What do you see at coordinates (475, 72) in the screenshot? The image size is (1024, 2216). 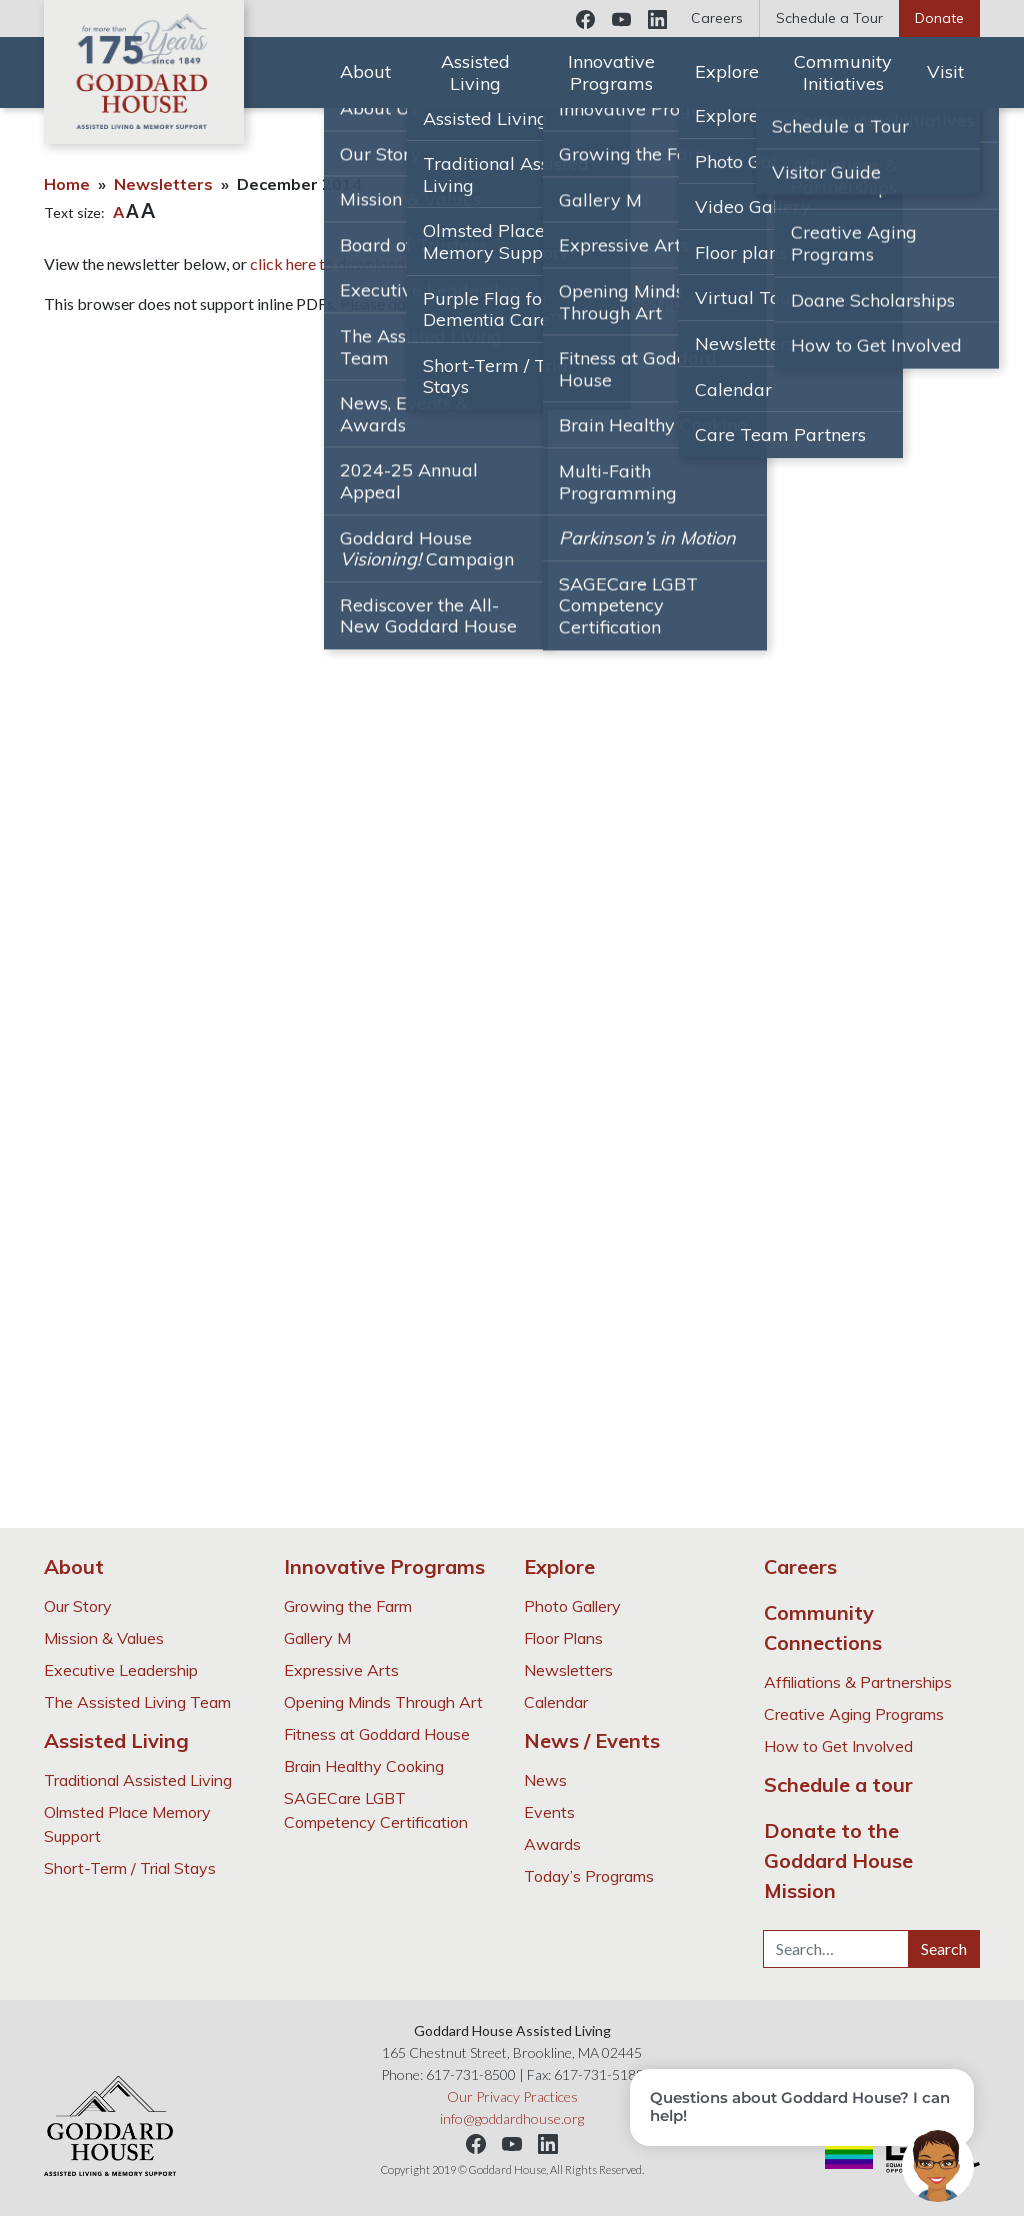 I see `Assisted Living` at bounding box center [475, 72].